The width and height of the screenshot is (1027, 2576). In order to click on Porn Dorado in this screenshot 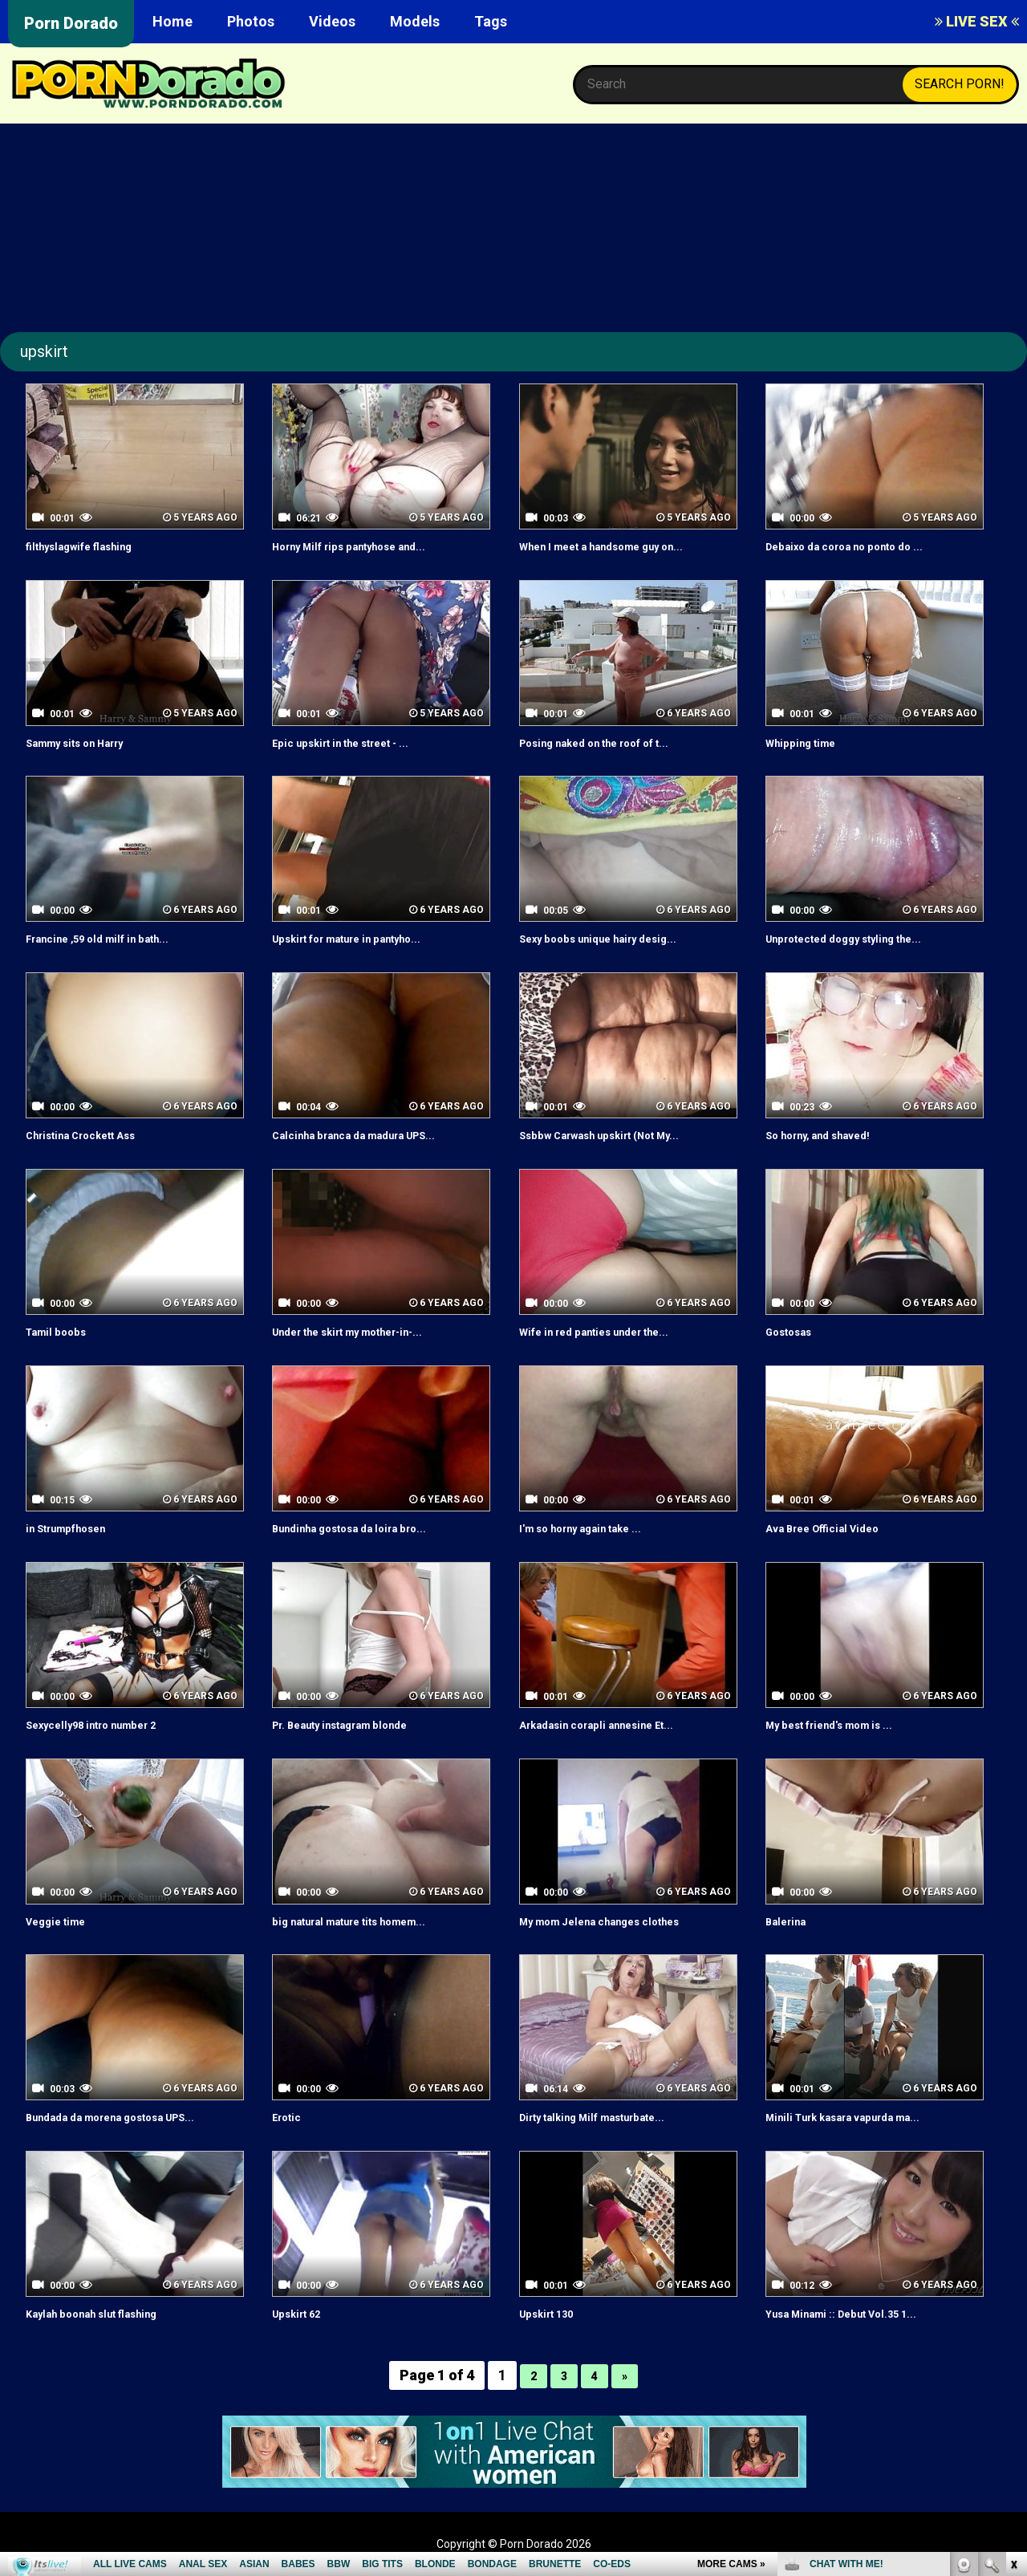, I will do `click(71, 23)`.